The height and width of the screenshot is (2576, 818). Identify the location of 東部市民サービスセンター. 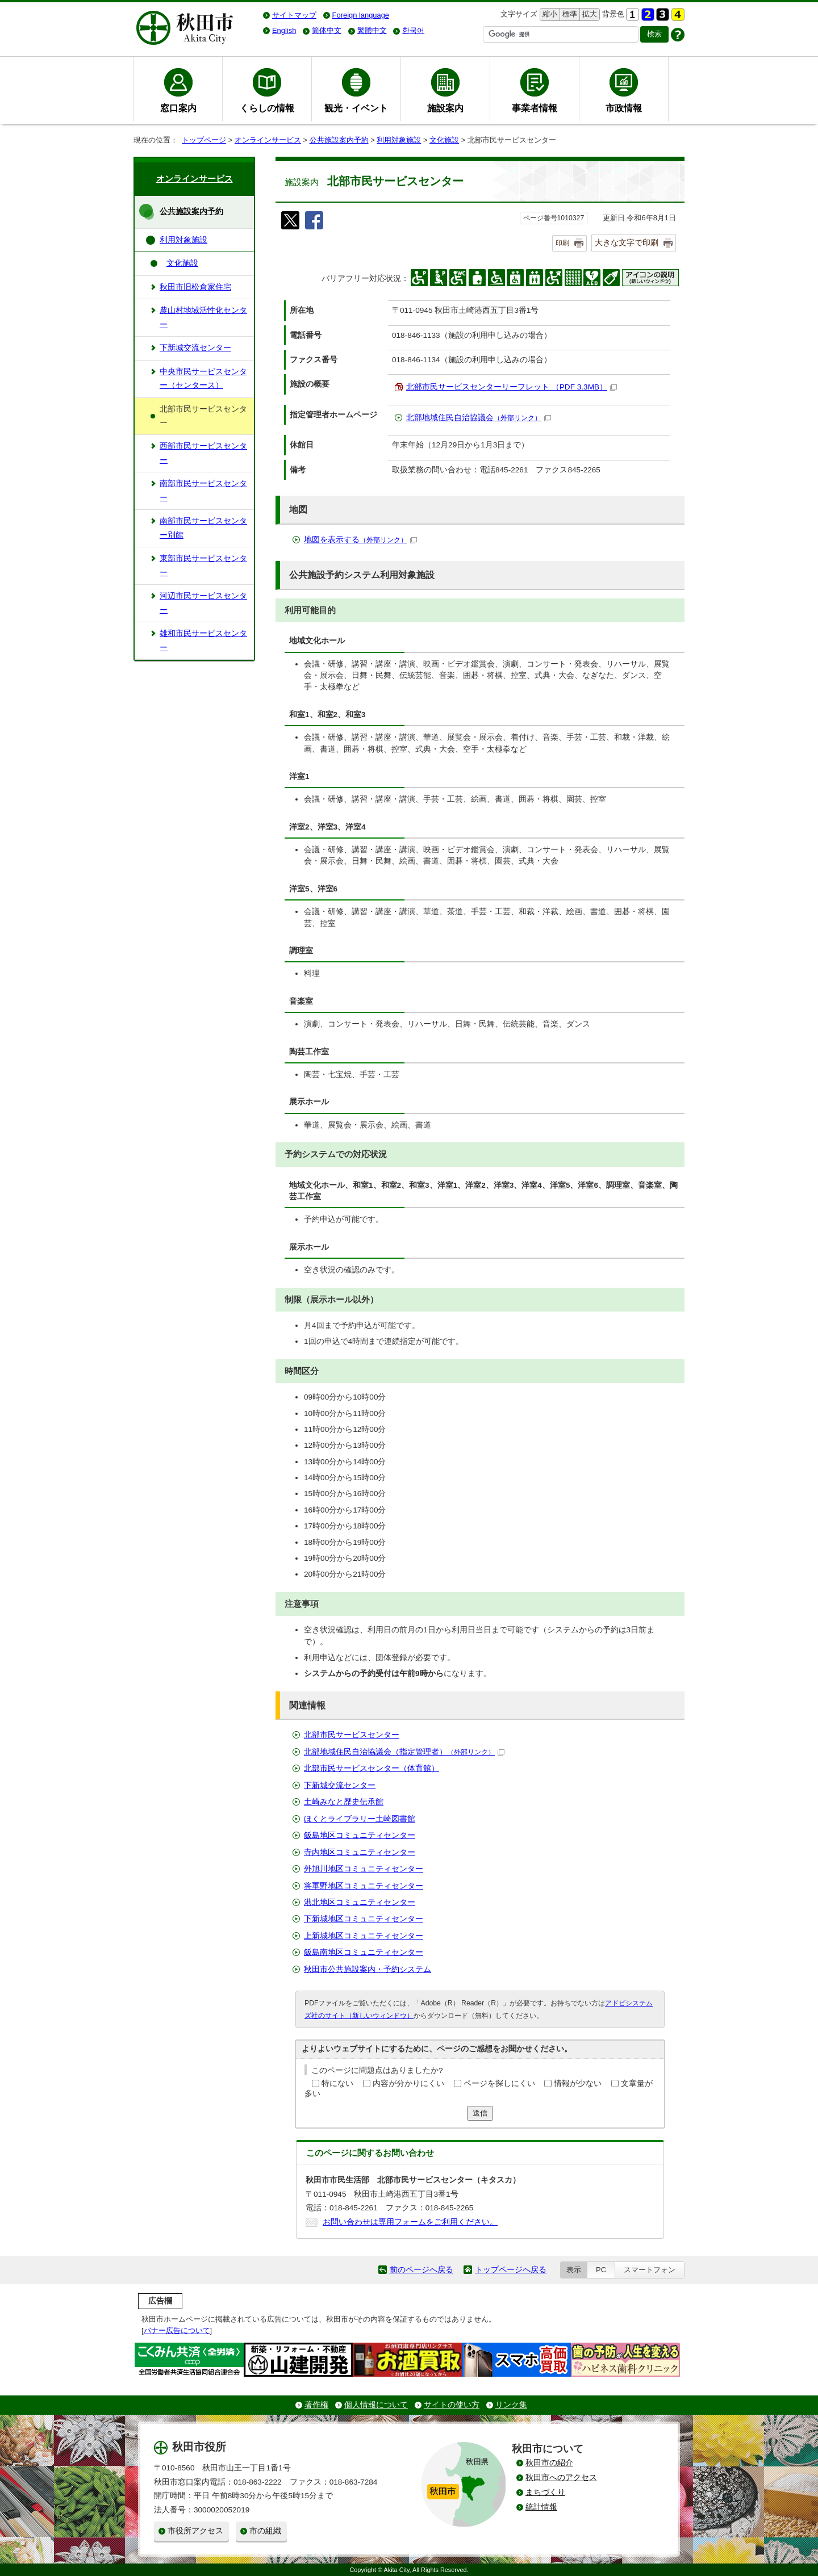
(203, 565).